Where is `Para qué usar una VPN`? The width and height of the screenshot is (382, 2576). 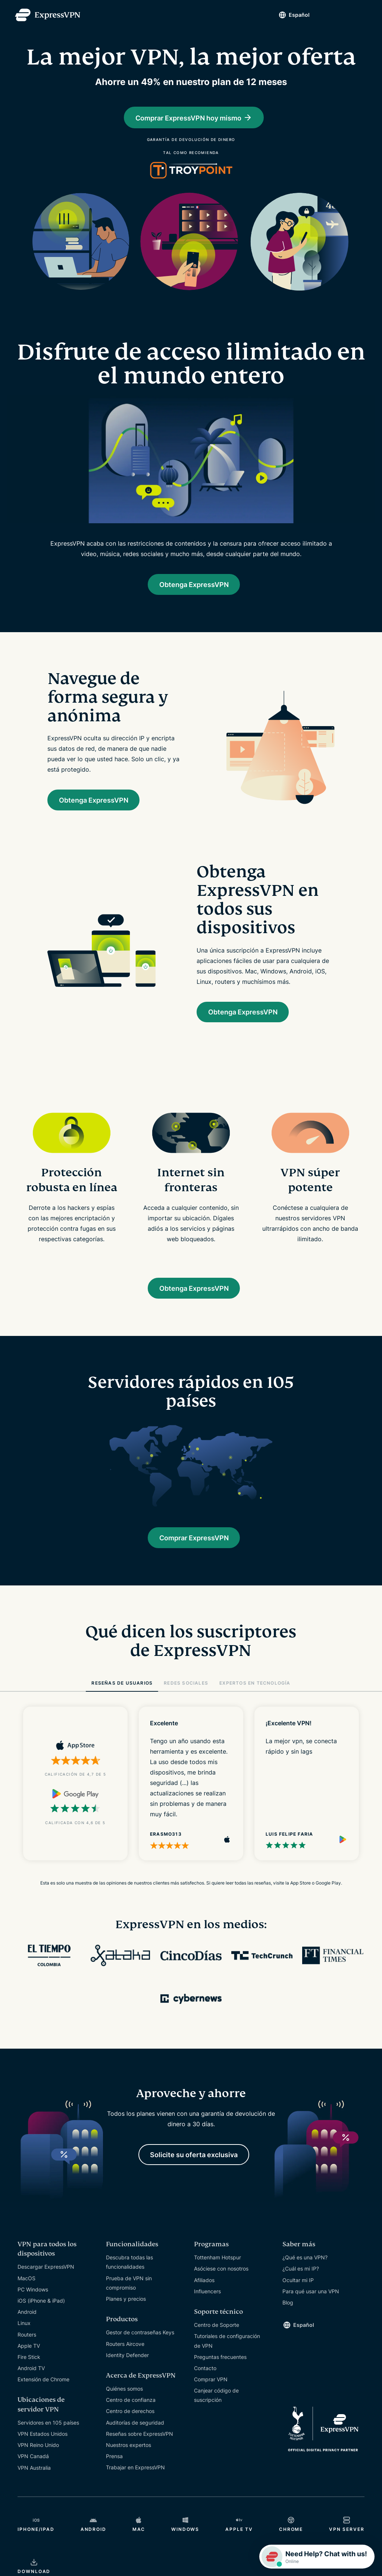 Para qué usar una VPN is located at coordinates (310, 2301).